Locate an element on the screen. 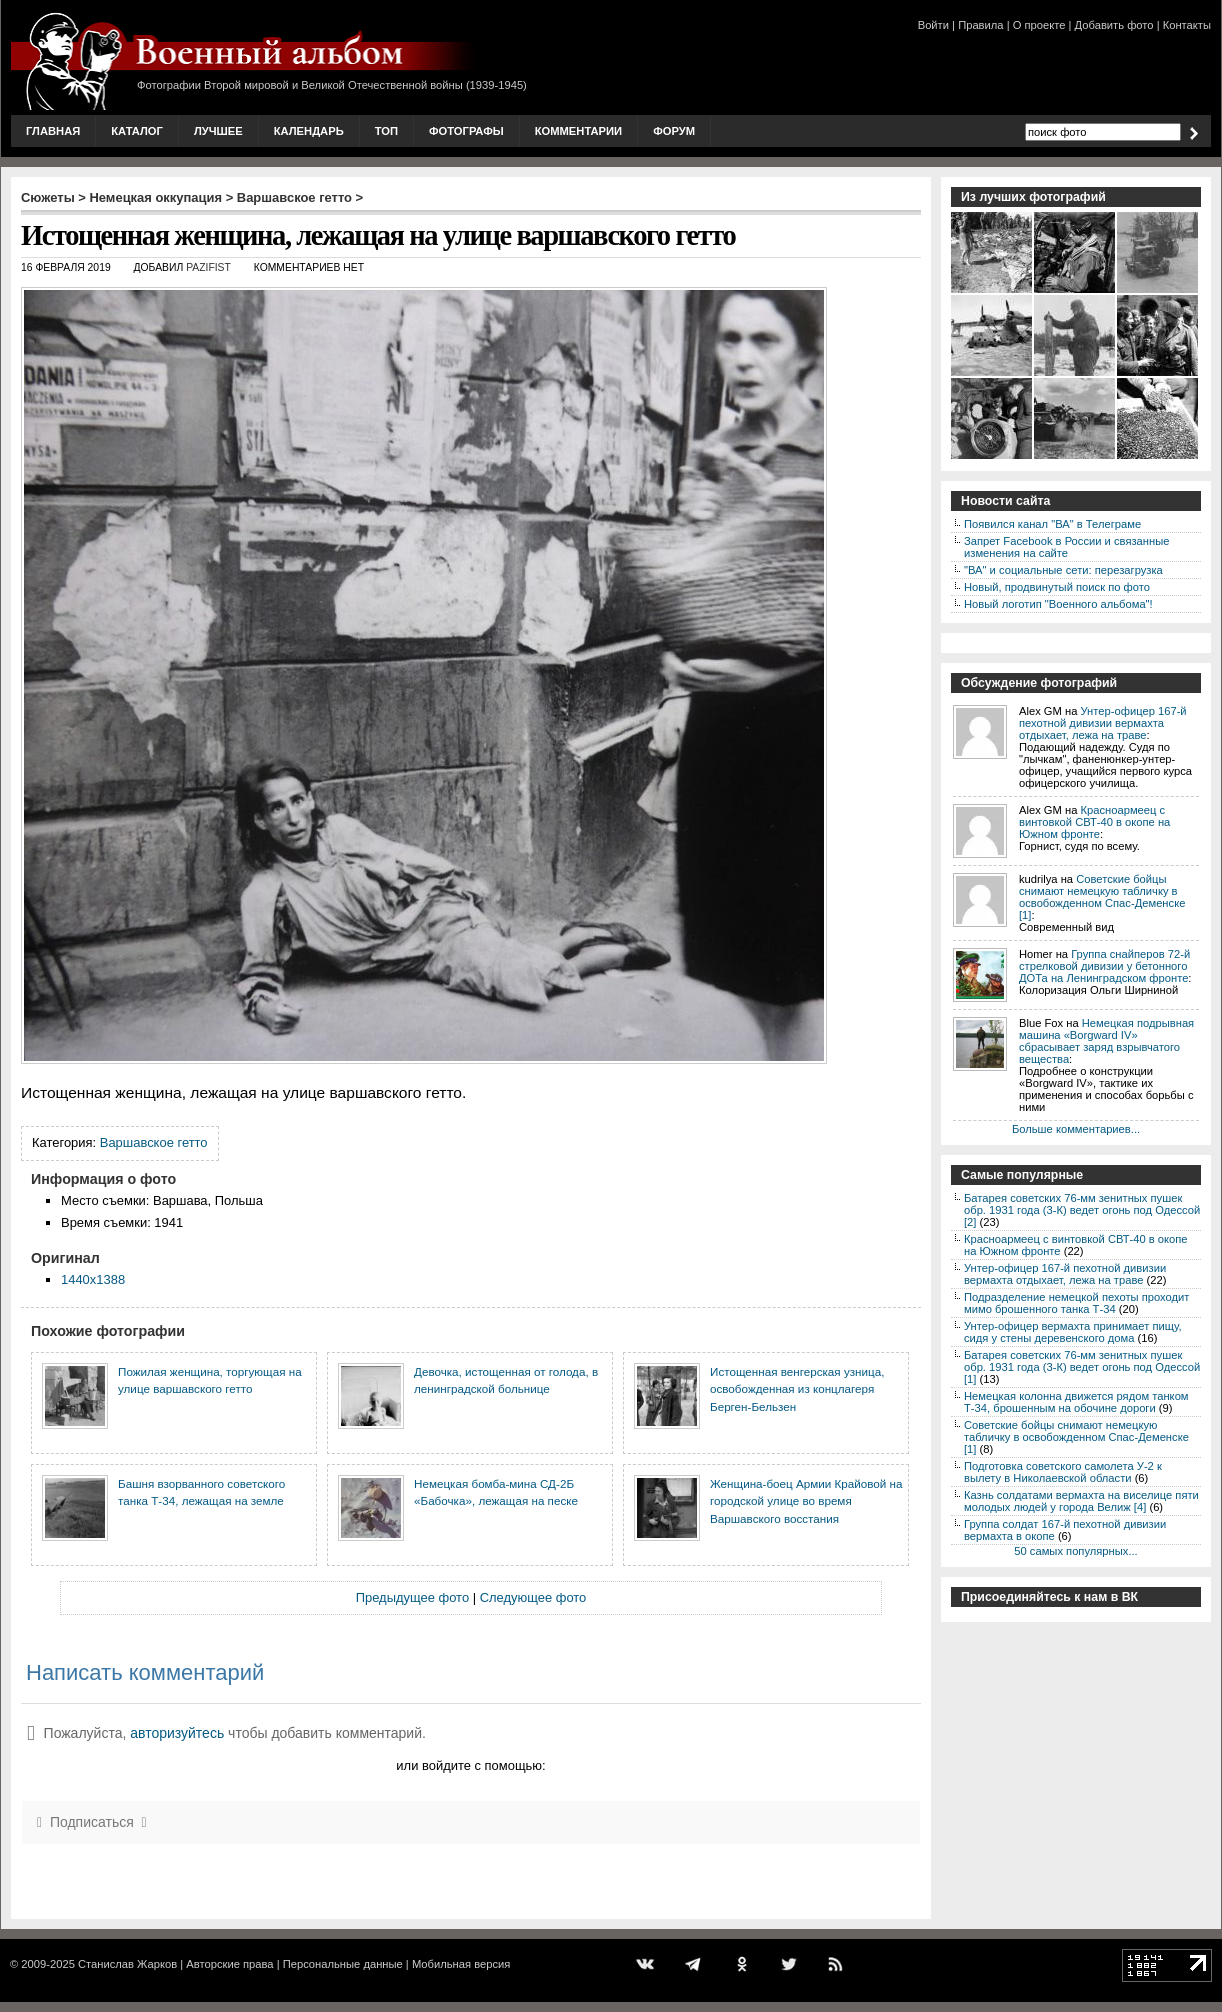 Image resolution: width=1222 pixels, height=2012 pixels. Мобильная версия is located at coordinates (461, 1964).